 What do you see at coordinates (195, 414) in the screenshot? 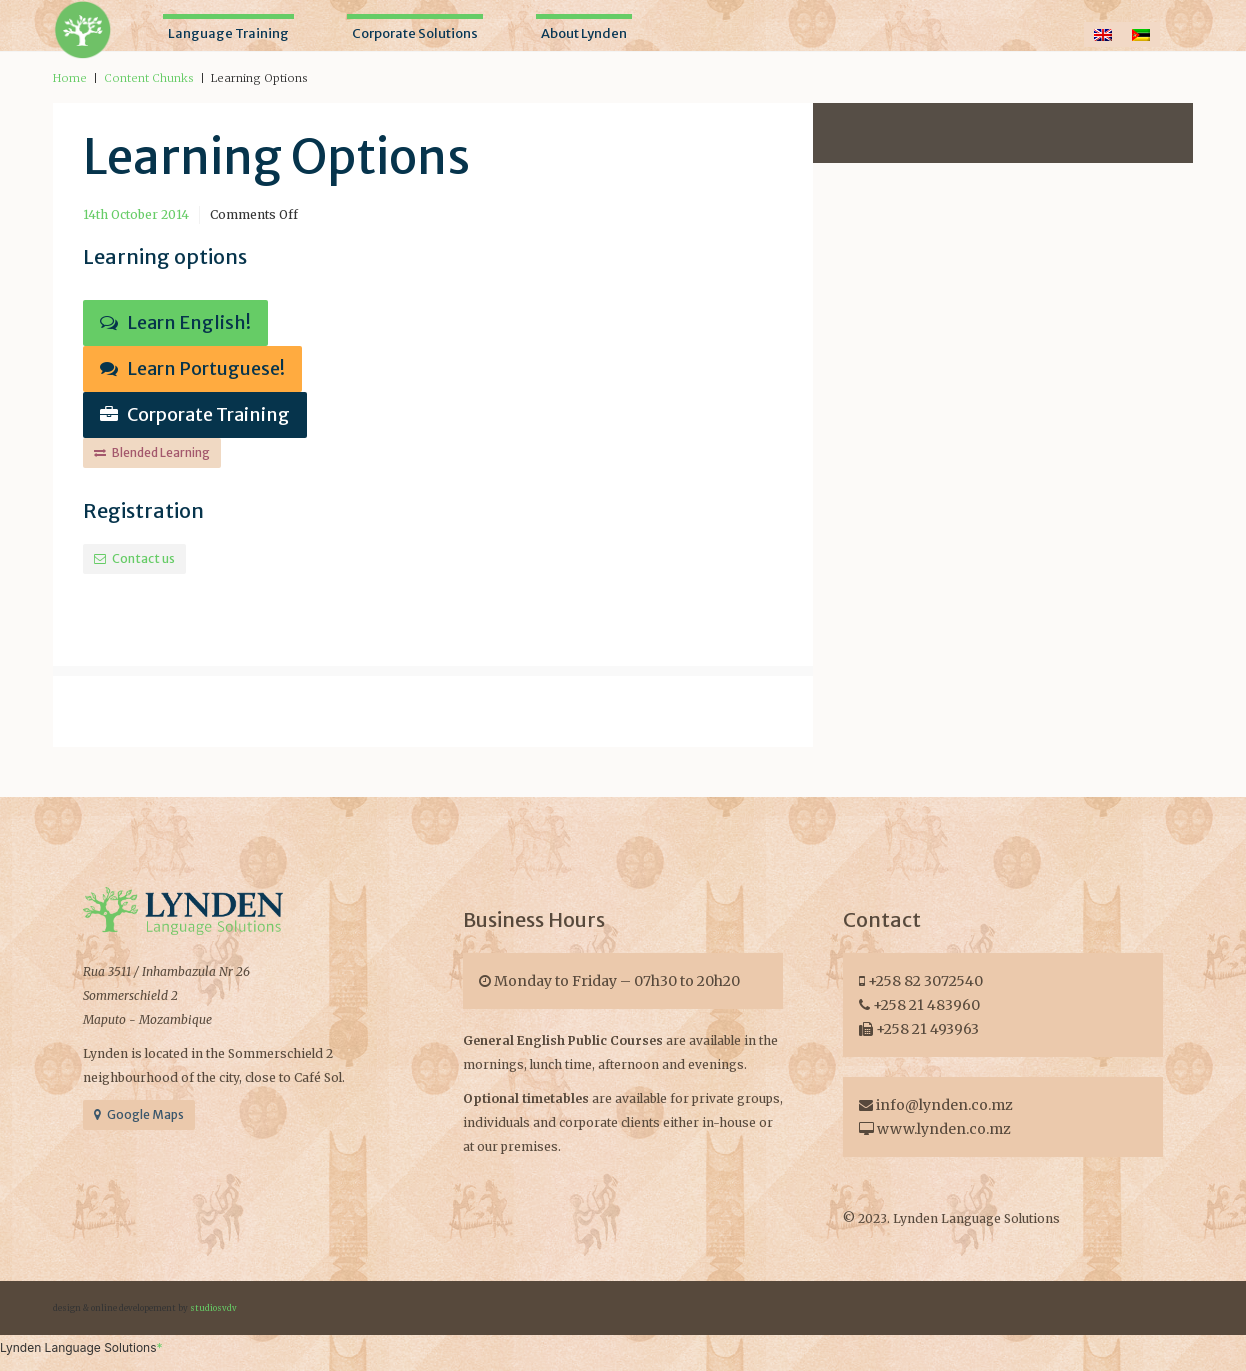
I see `Corporate Training` at bounding box center [195, 414].